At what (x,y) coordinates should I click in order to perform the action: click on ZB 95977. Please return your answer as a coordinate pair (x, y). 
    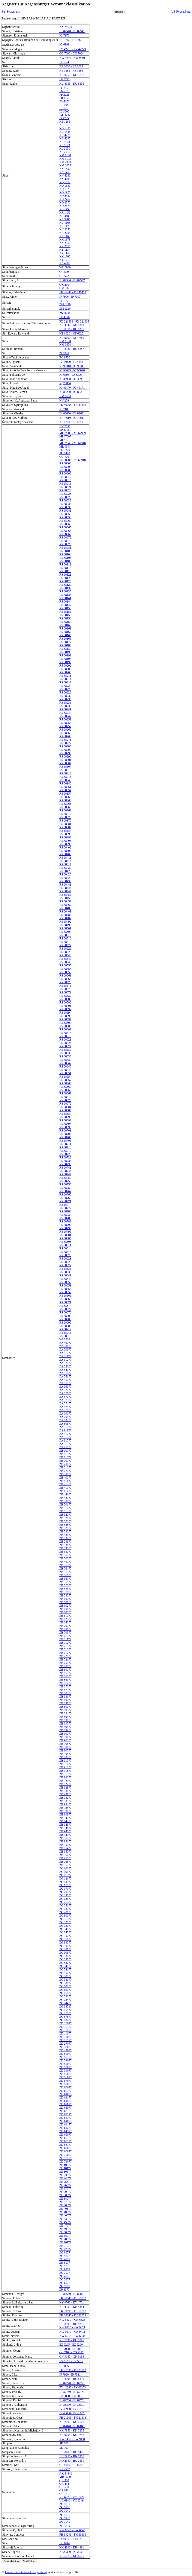
    Looking at the image, I should click on (65, 1865).